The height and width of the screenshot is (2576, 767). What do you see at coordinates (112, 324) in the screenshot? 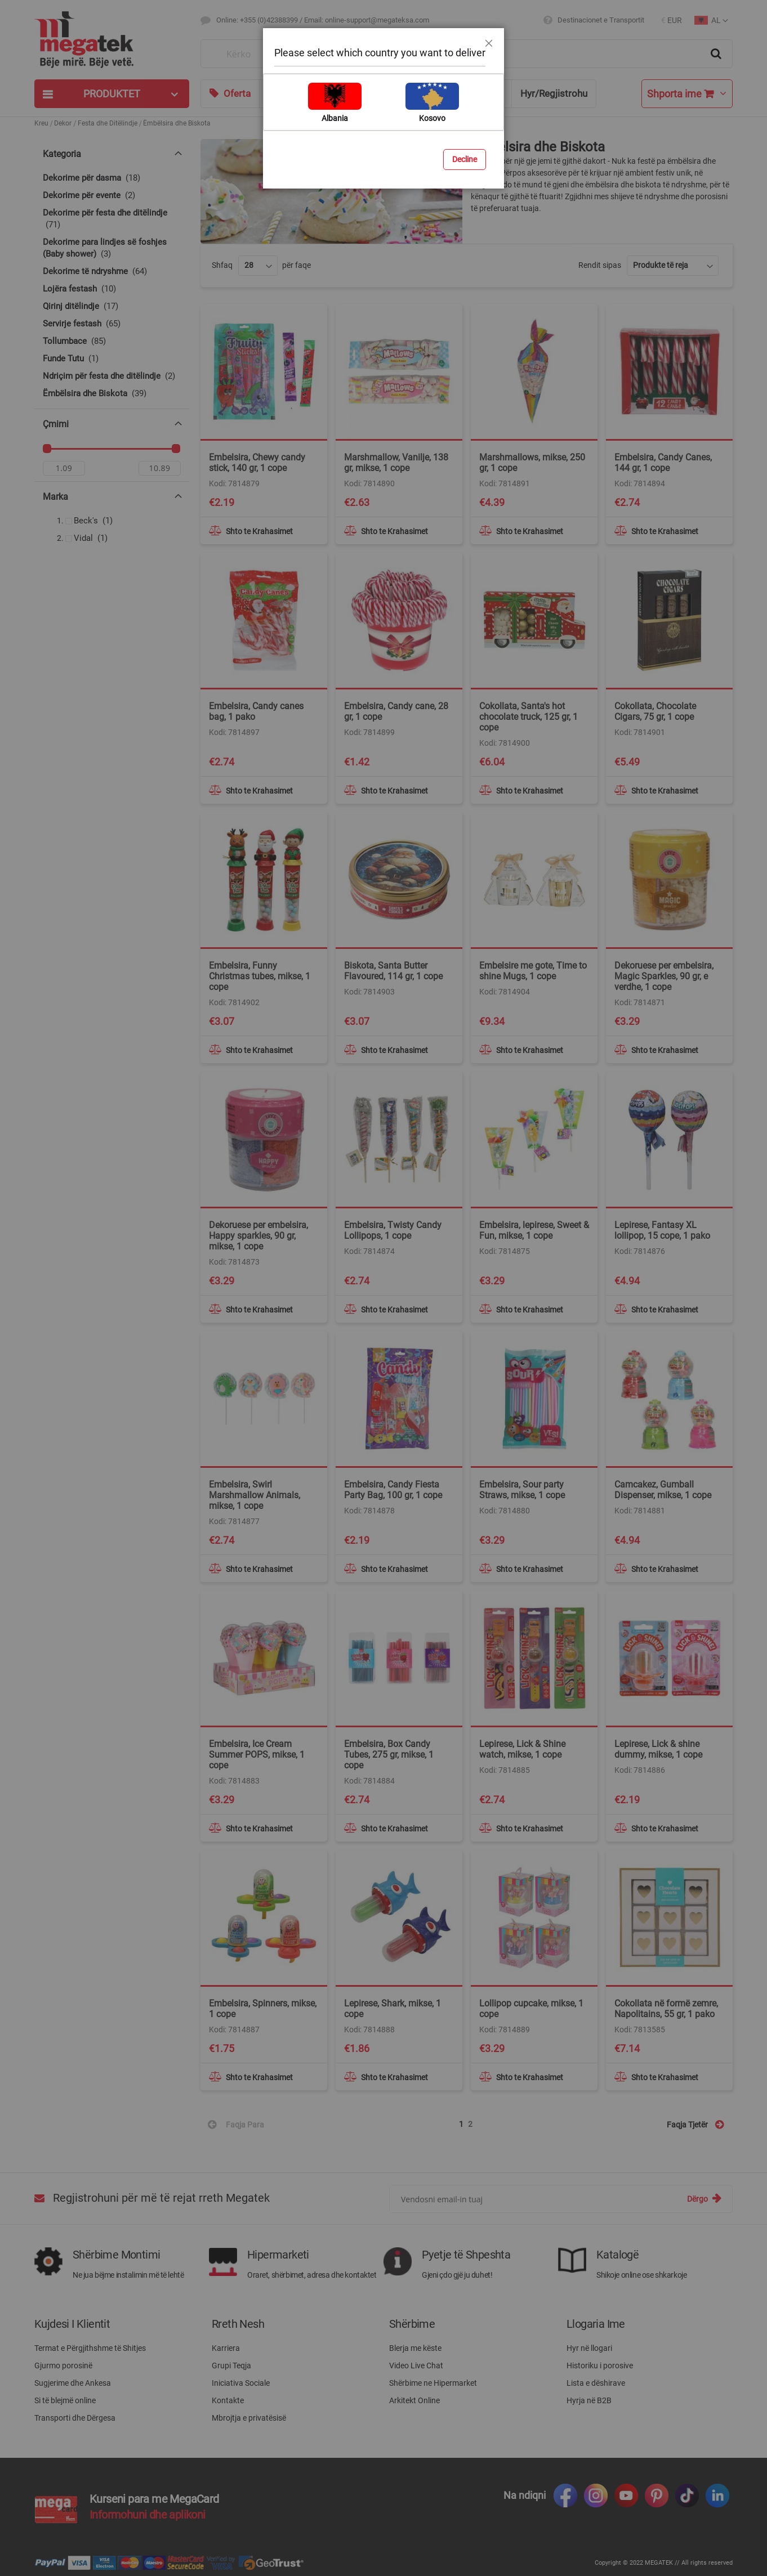
I see `[Servirje festash]` at bounding box center [112, 324].